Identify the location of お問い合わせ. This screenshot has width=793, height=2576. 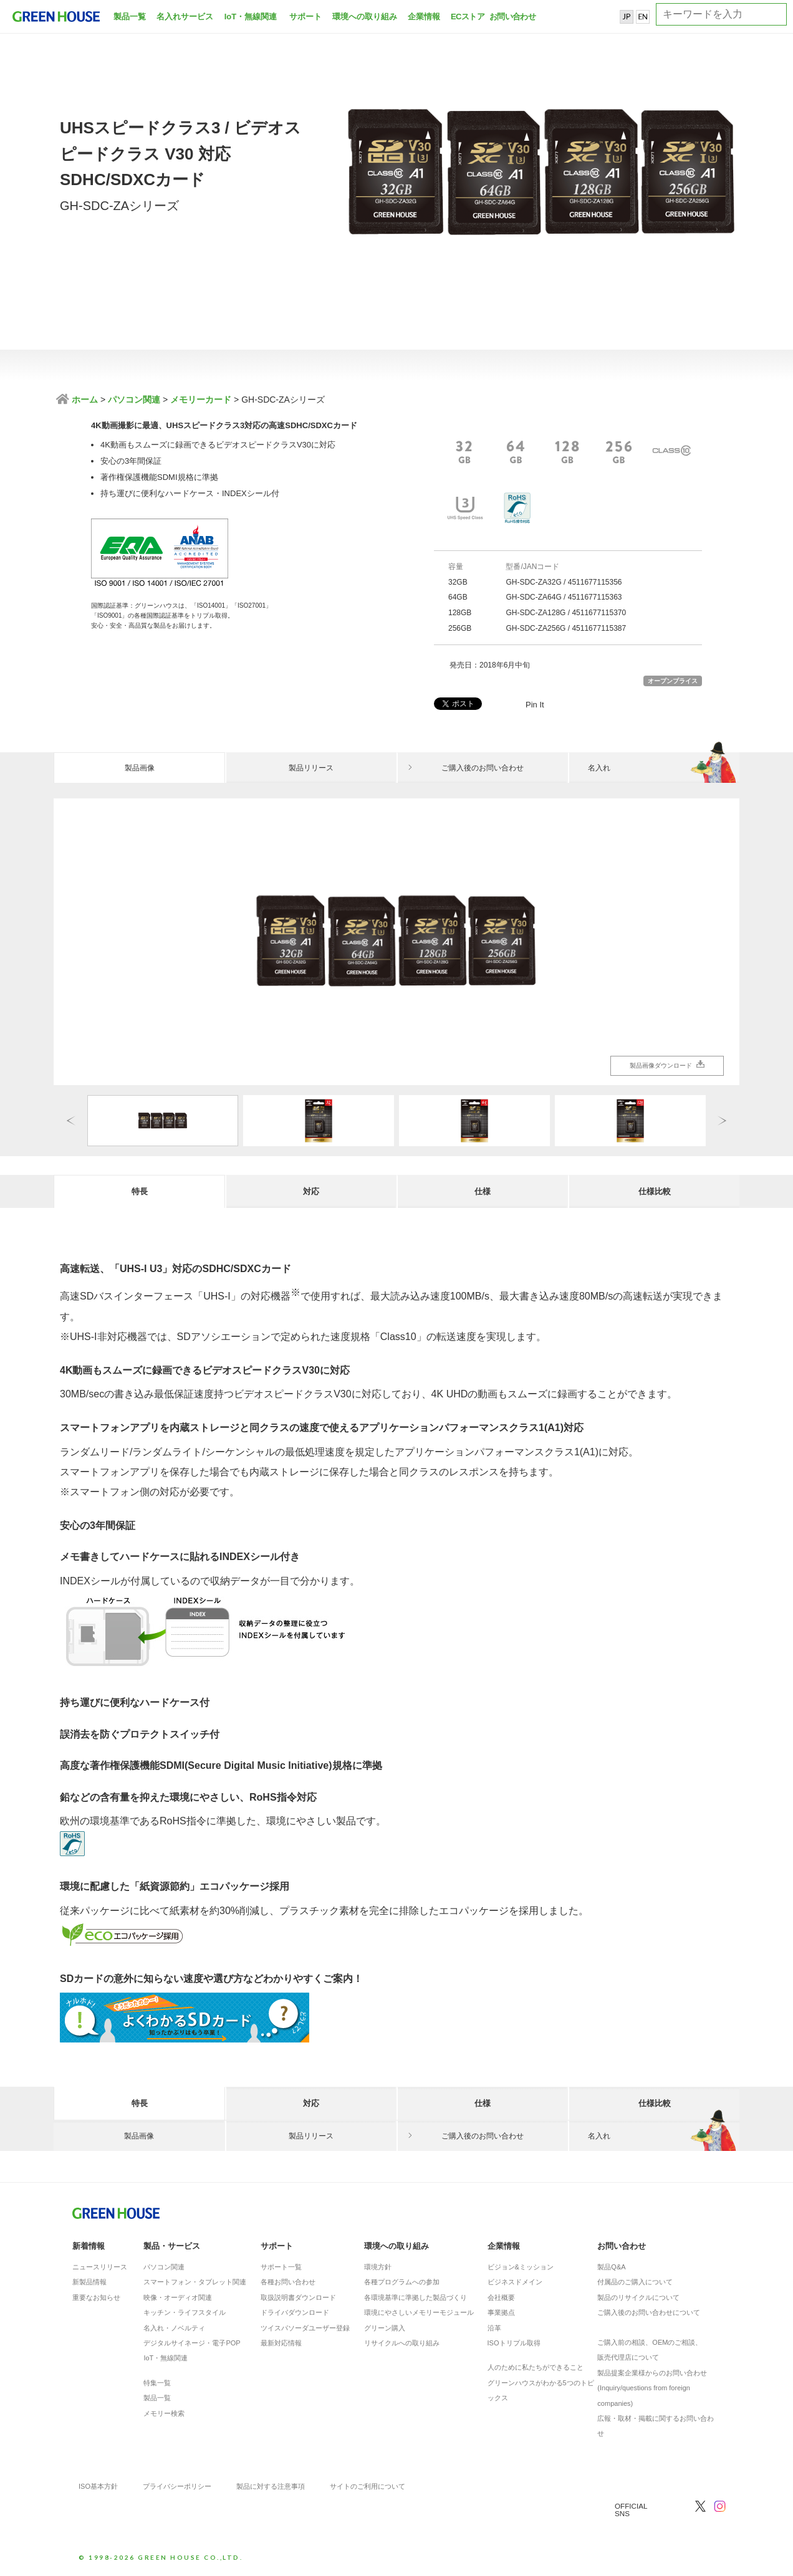
(511, 16).